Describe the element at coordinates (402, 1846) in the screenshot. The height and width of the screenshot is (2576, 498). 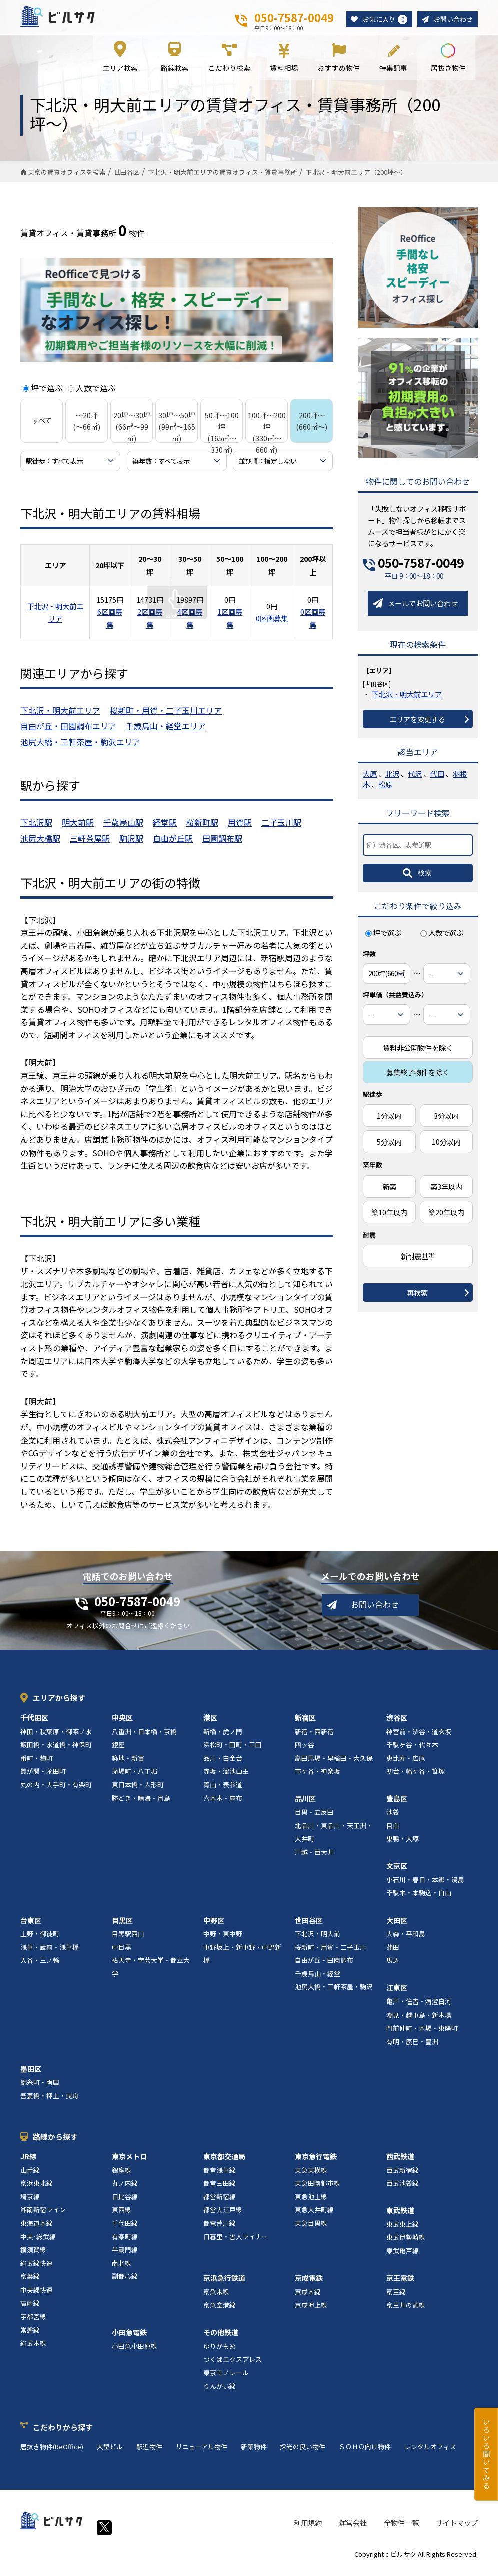
I see `巣鴨・大塚` at that location.